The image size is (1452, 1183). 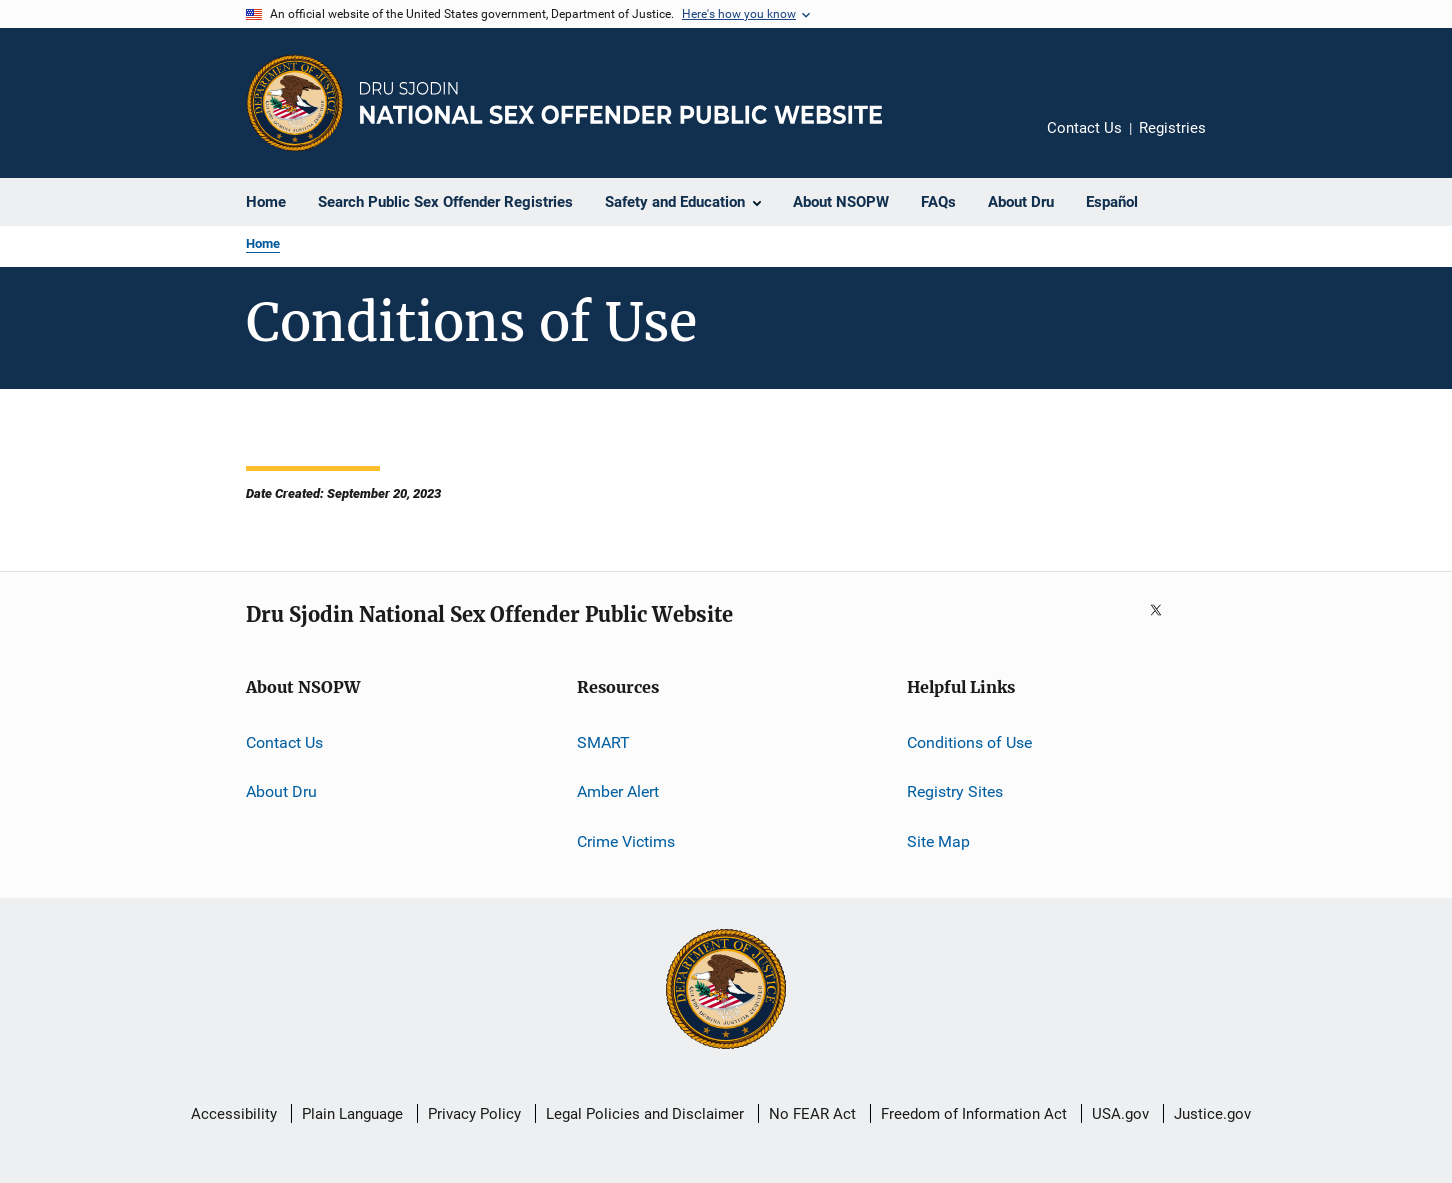 What do you see at coordinates (352, 1114) in the screenshot?
I see `Plain Language` at bounding box center [352, 1114].